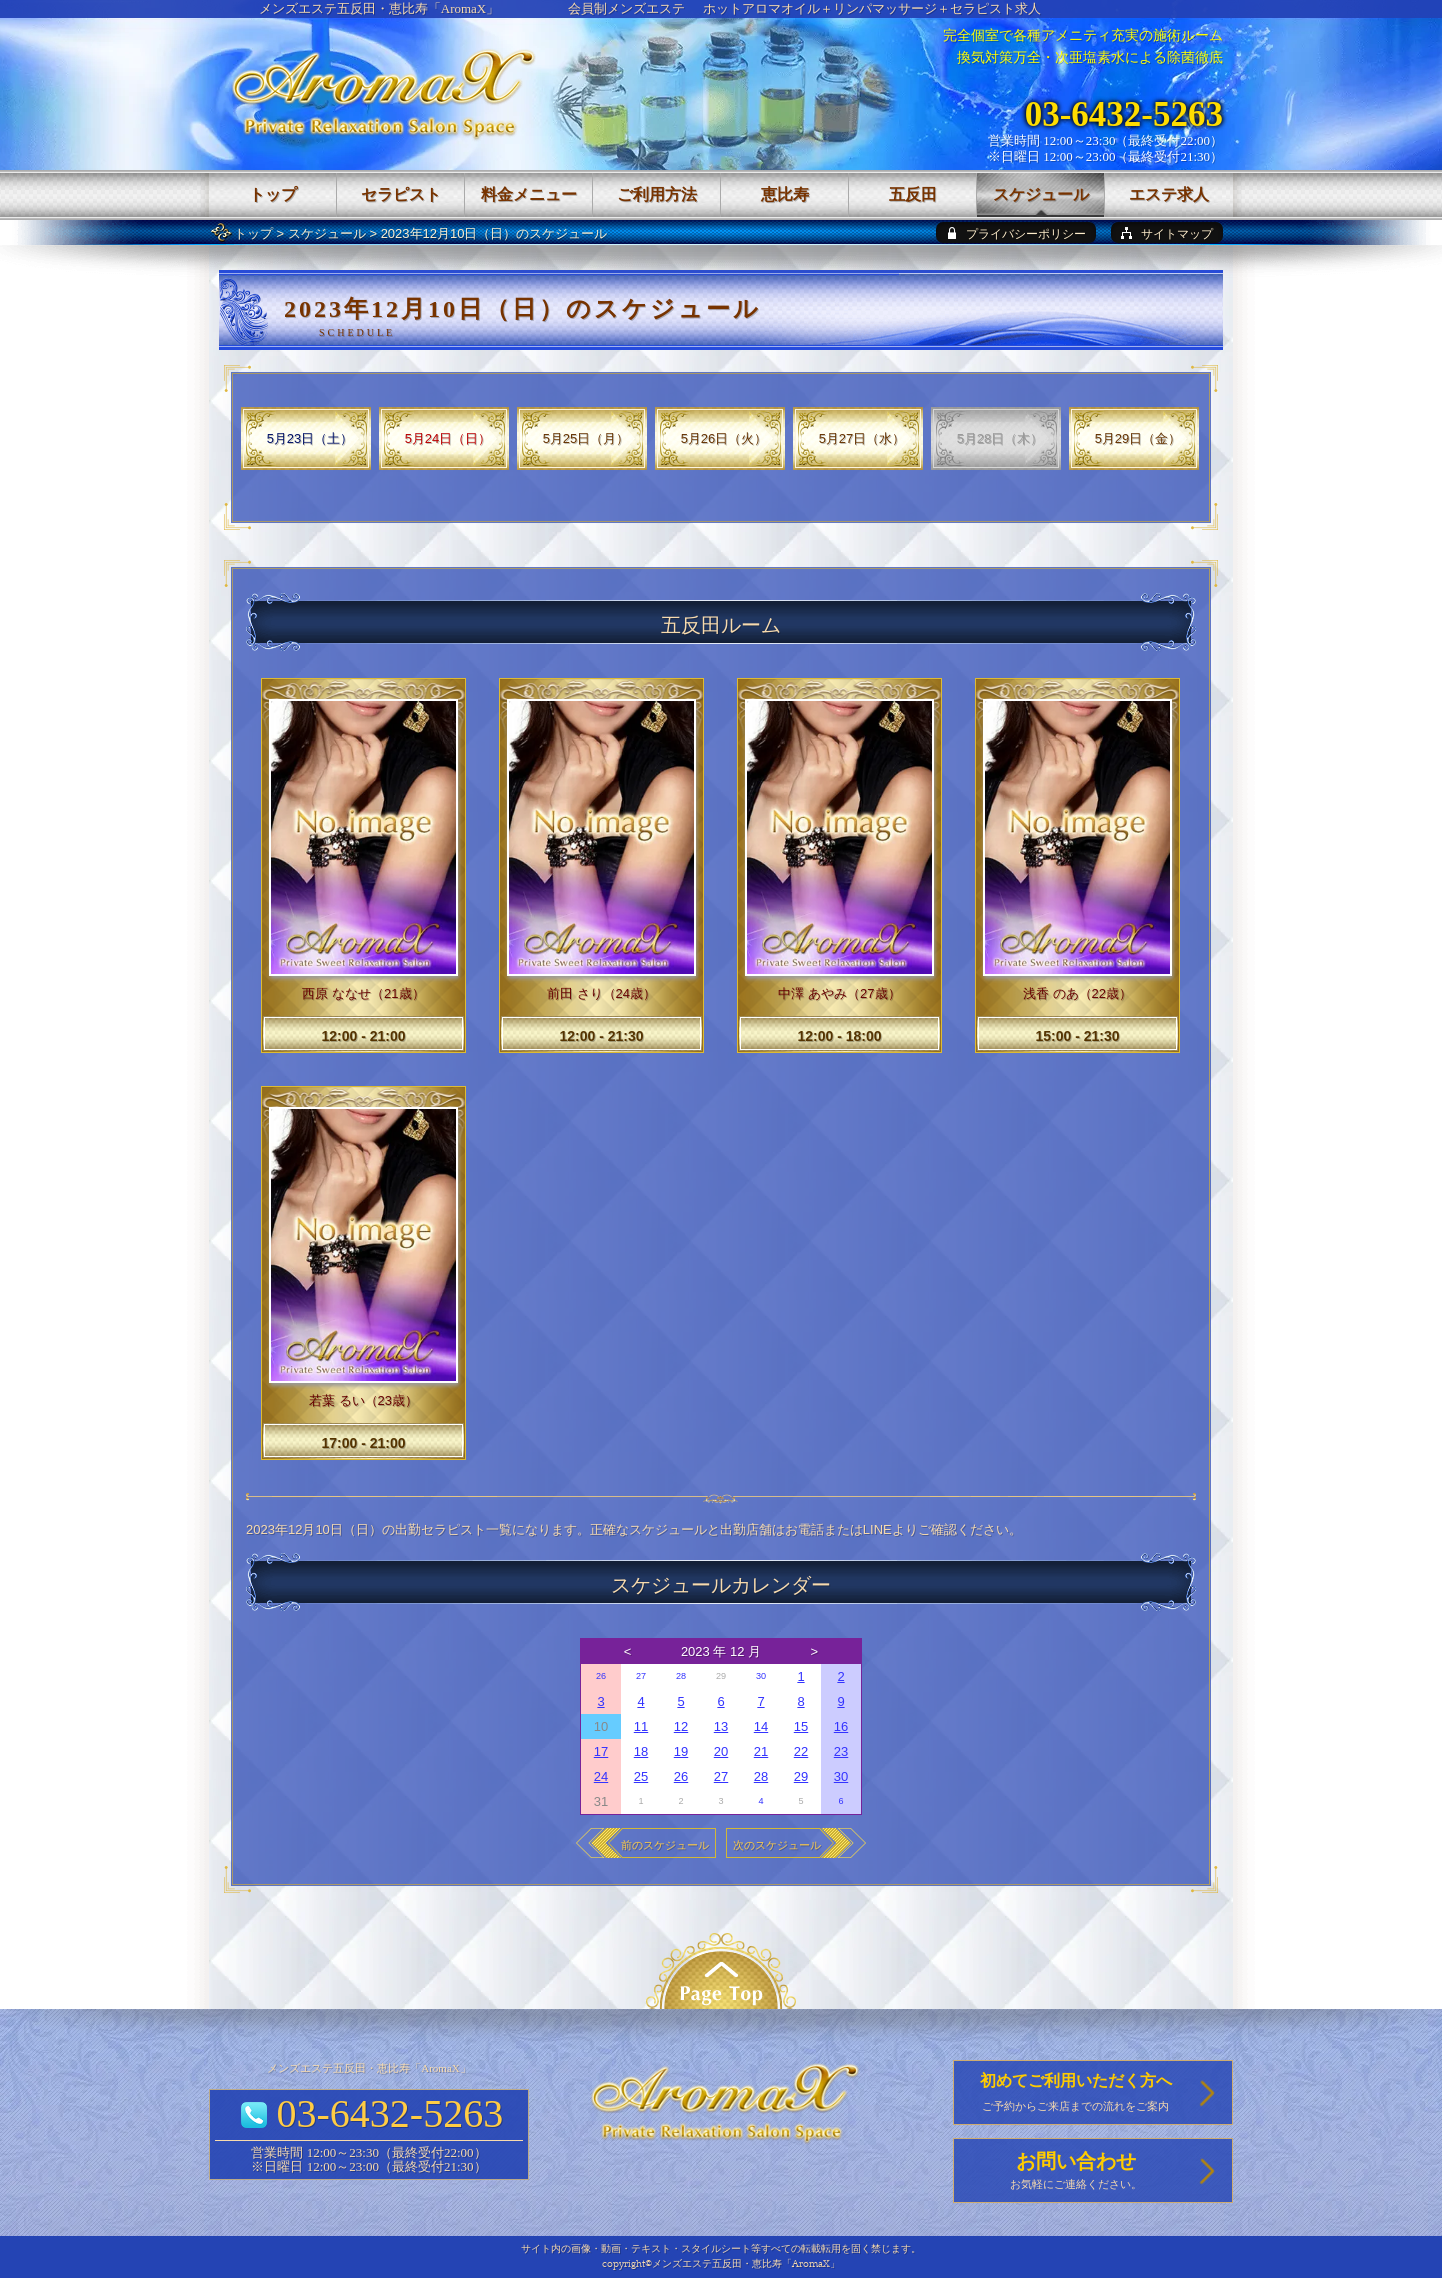 This screenshot has height=2278, width=1442. What do you see at coordinates (1167, 232) in the screenshot?
I see `[sitemap]` at bounding box center [1167, 232].